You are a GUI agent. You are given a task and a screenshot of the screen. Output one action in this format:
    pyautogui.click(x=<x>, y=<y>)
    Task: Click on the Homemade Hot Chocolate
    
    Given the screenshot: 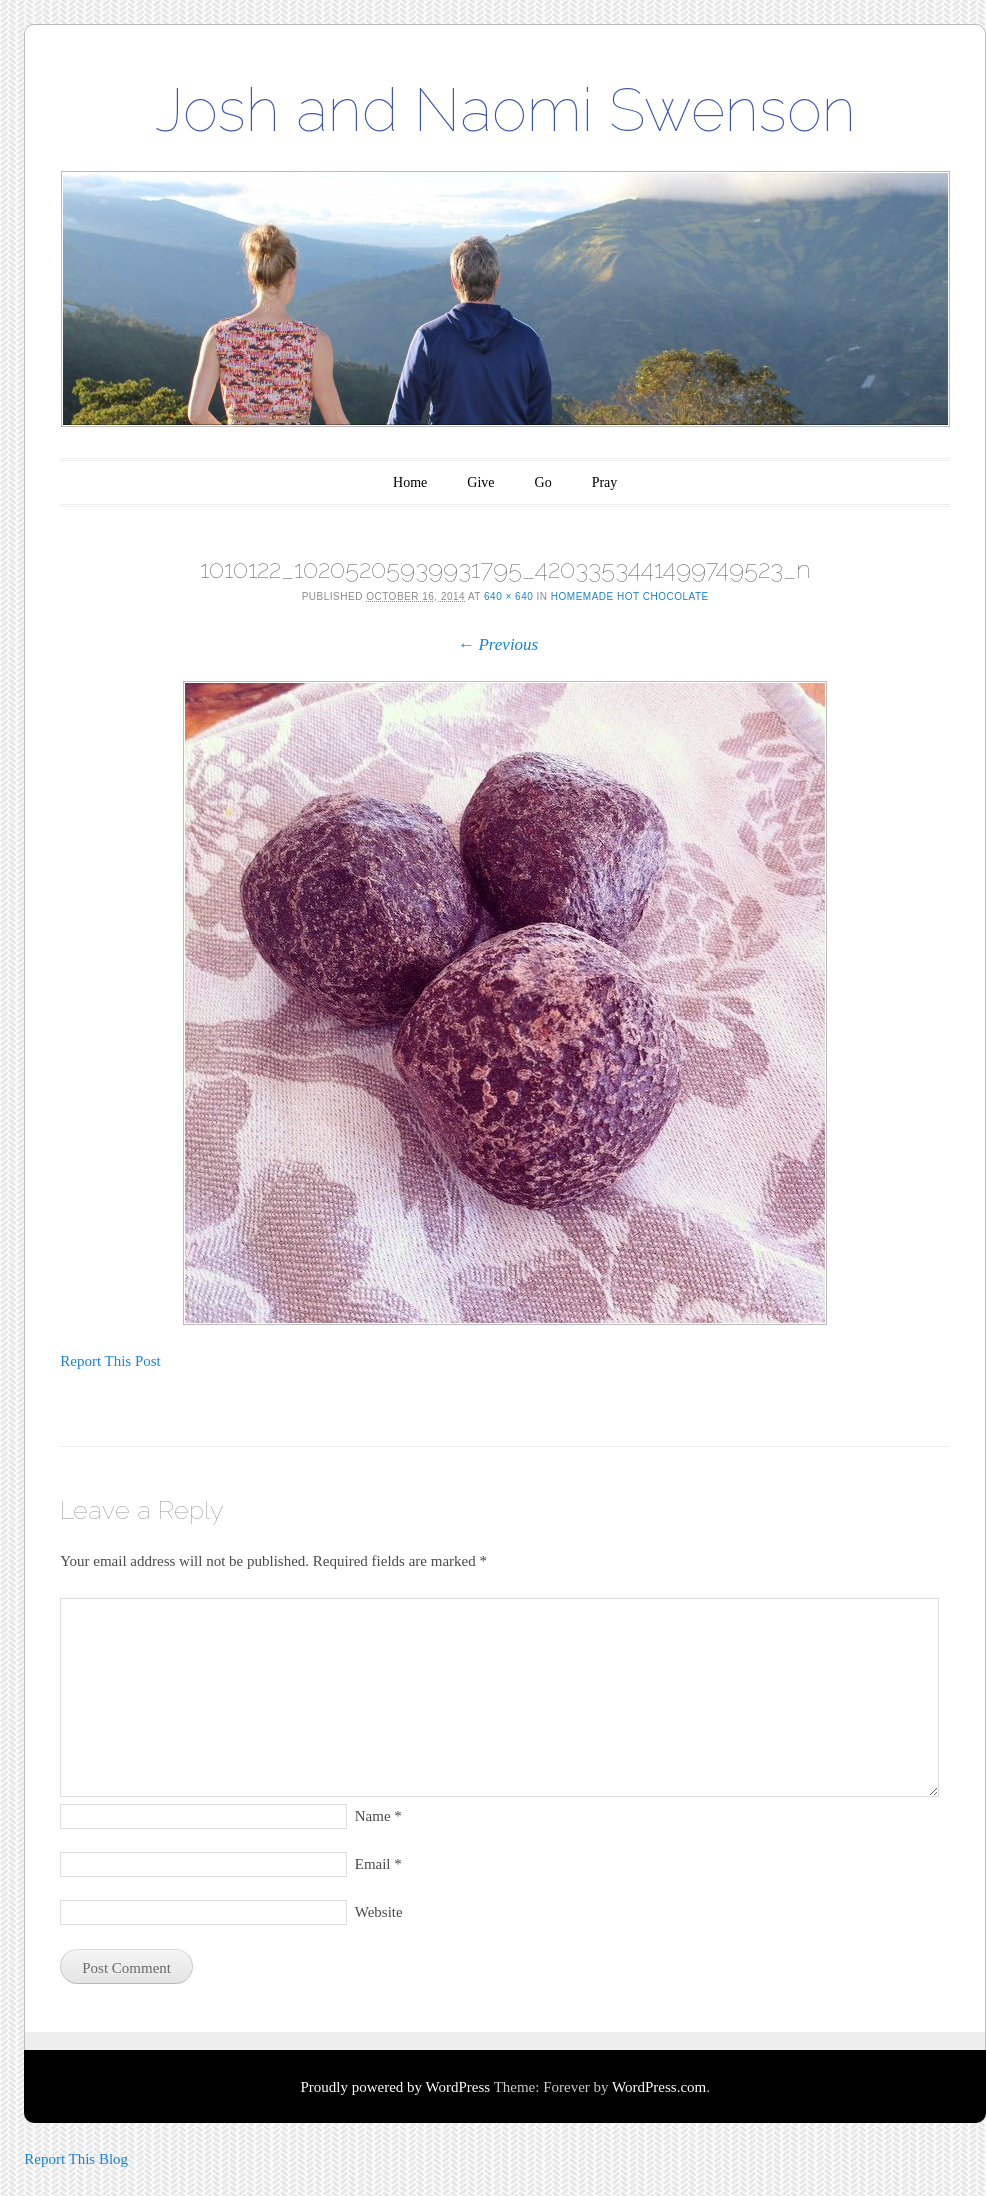 What is the action you would take?
    pyautogui.click(x=630, y=596)
    